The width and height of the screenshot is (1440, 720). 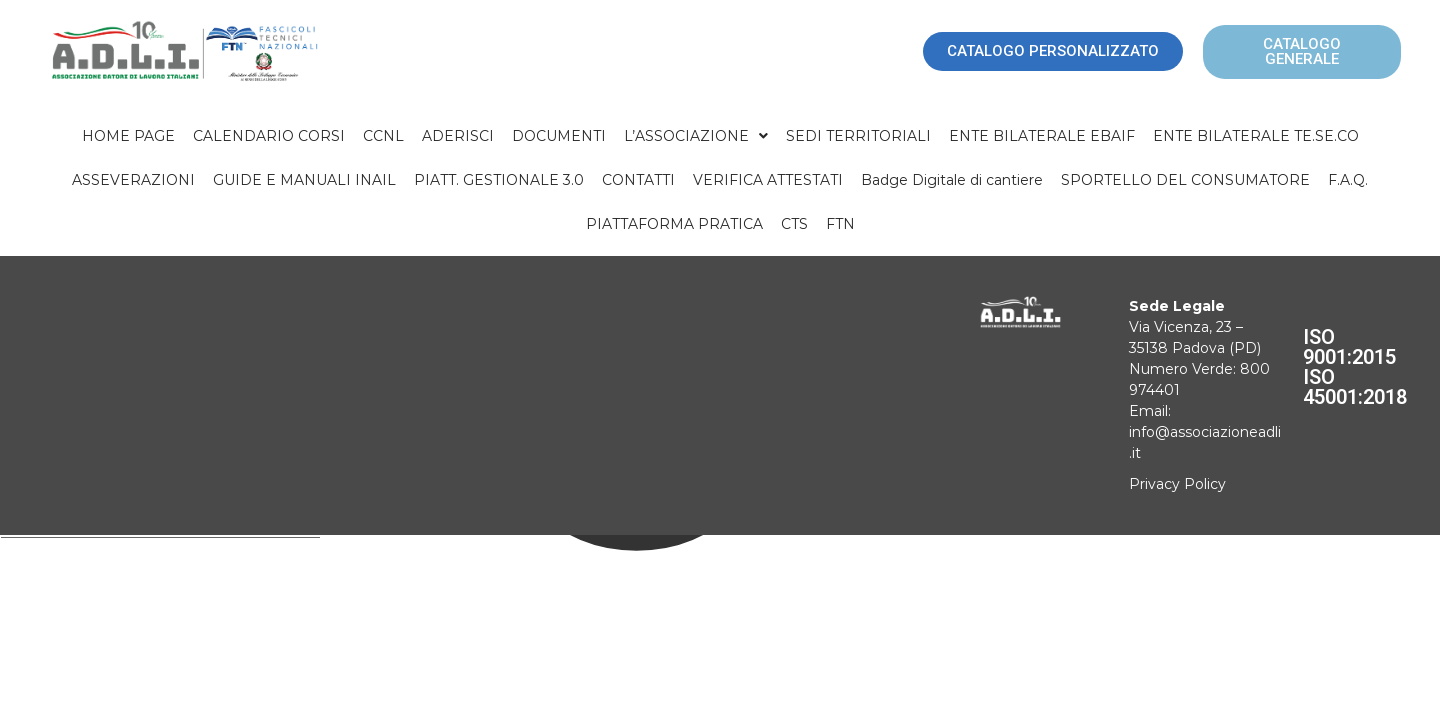 What do you see at coordinates (1185, 180) in the screenshot?
I see `SPORTELLO DEL CONSUMATORE` at bounding box center [1185, 180].